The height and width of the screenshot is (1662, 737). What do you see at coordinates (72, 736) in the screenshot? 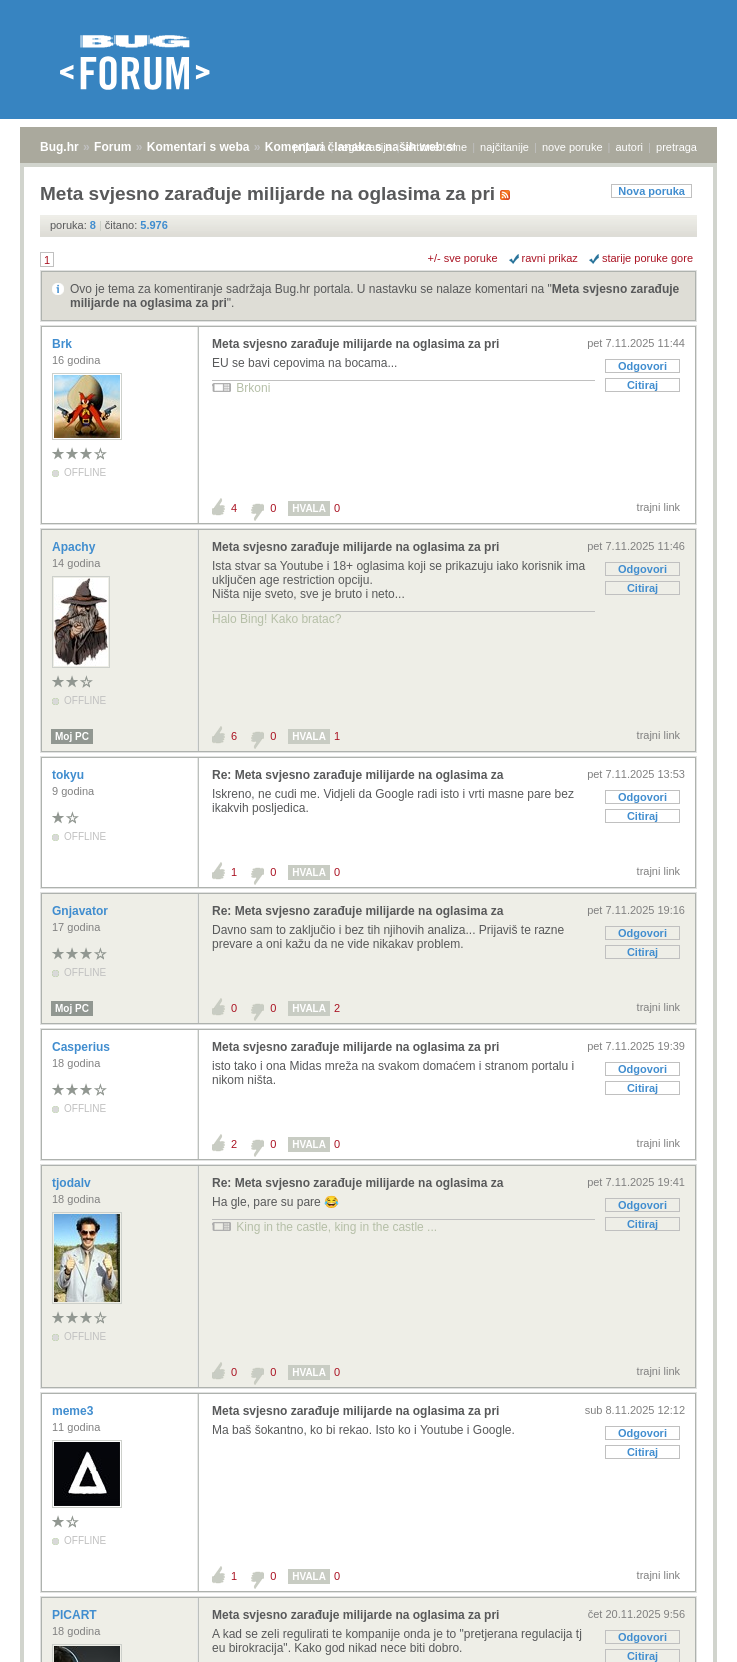
I see `Moj PC` at bounding box center [72, 736].